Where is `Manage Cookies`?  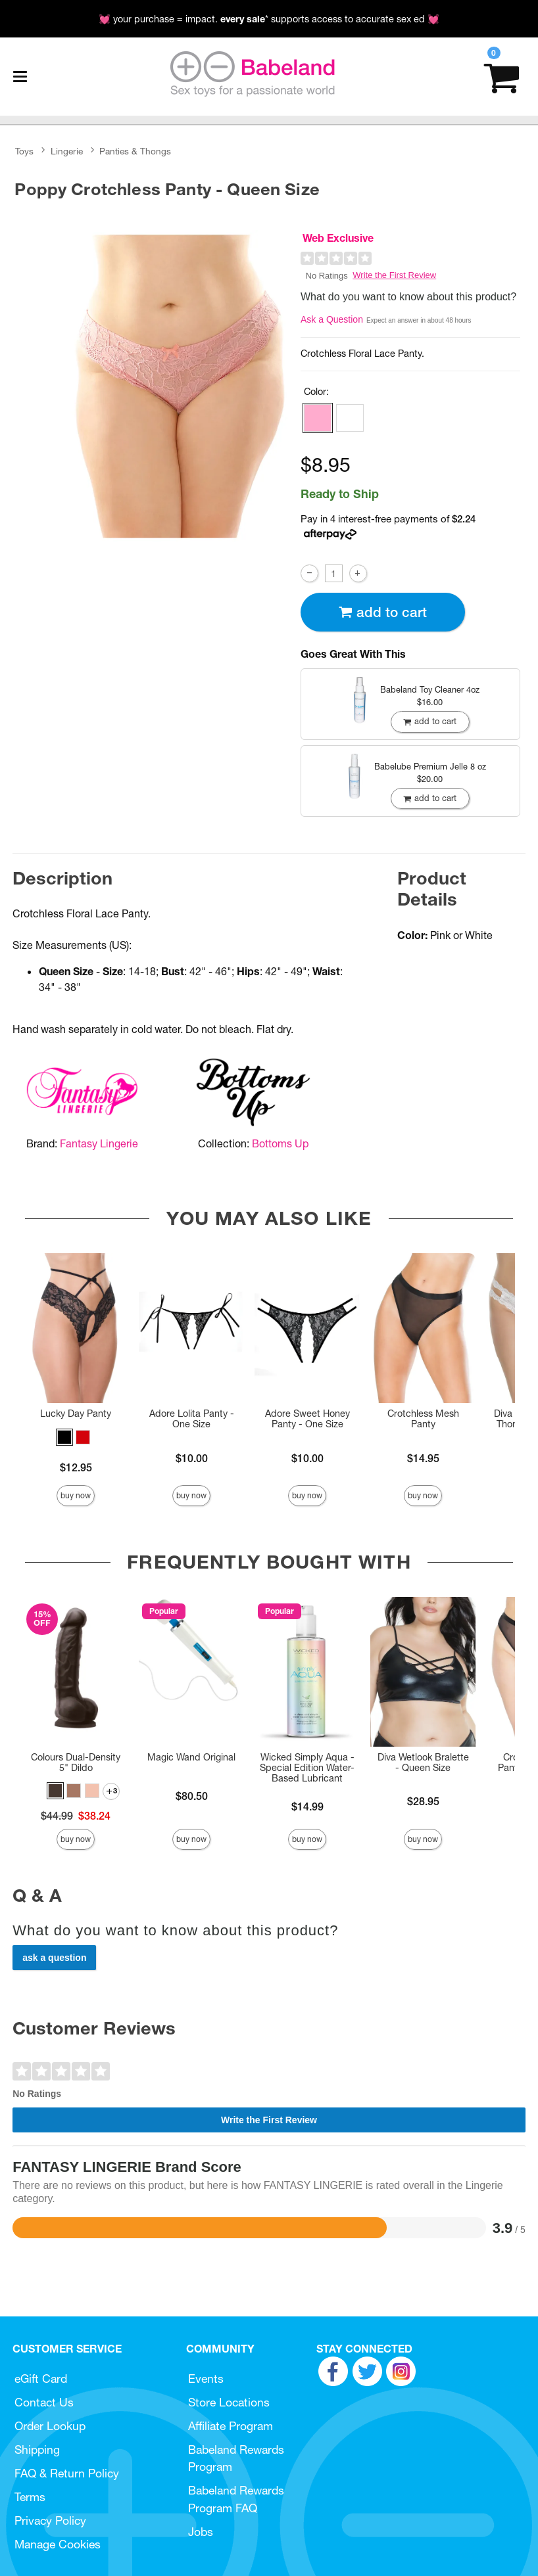 Manage Cookies is located at coordinates (57, 2544).